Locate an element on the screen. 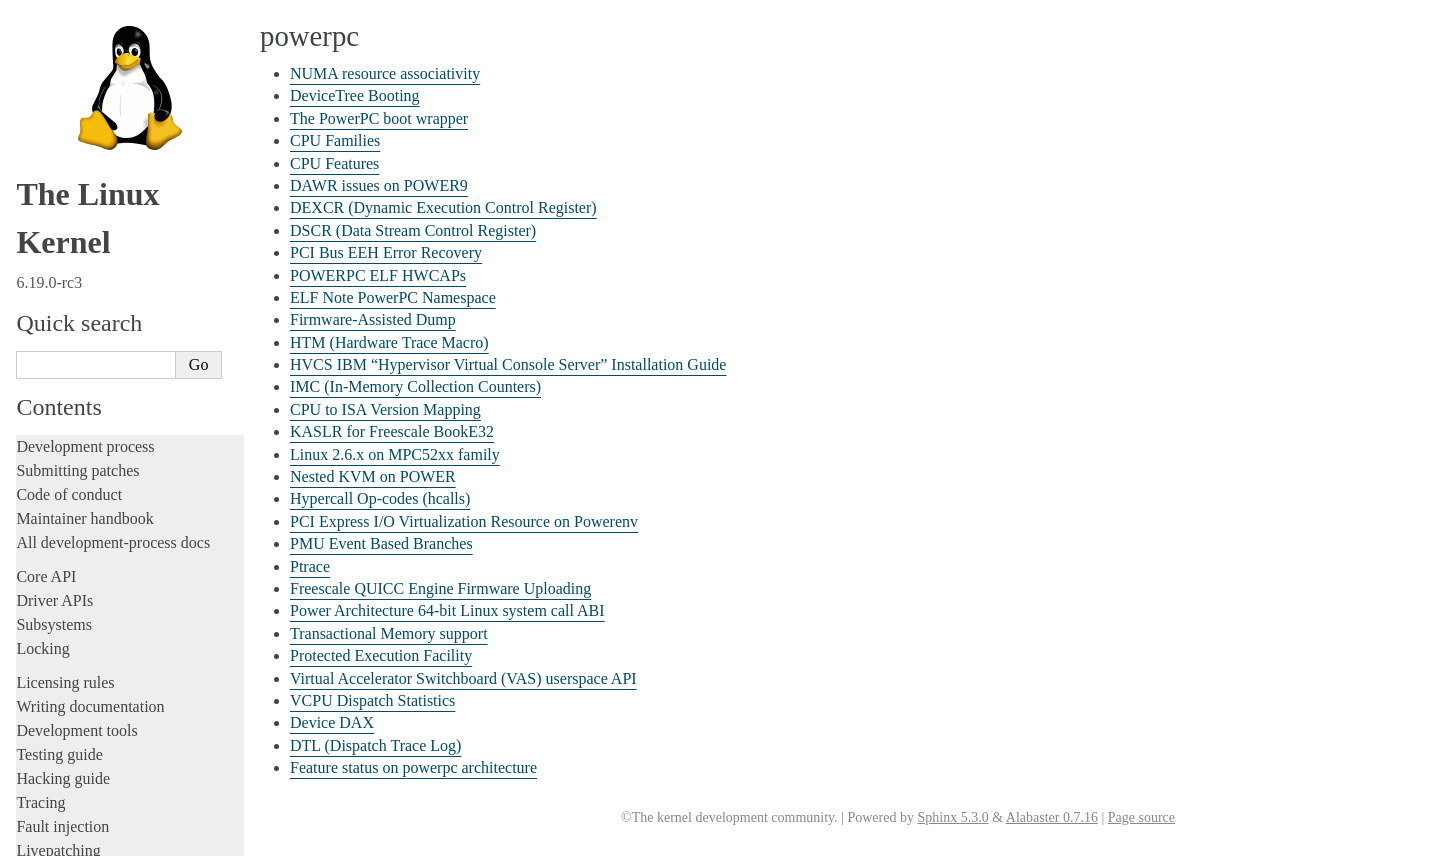  Sphinx 5.3.0 is located at coordinates (952, 817).